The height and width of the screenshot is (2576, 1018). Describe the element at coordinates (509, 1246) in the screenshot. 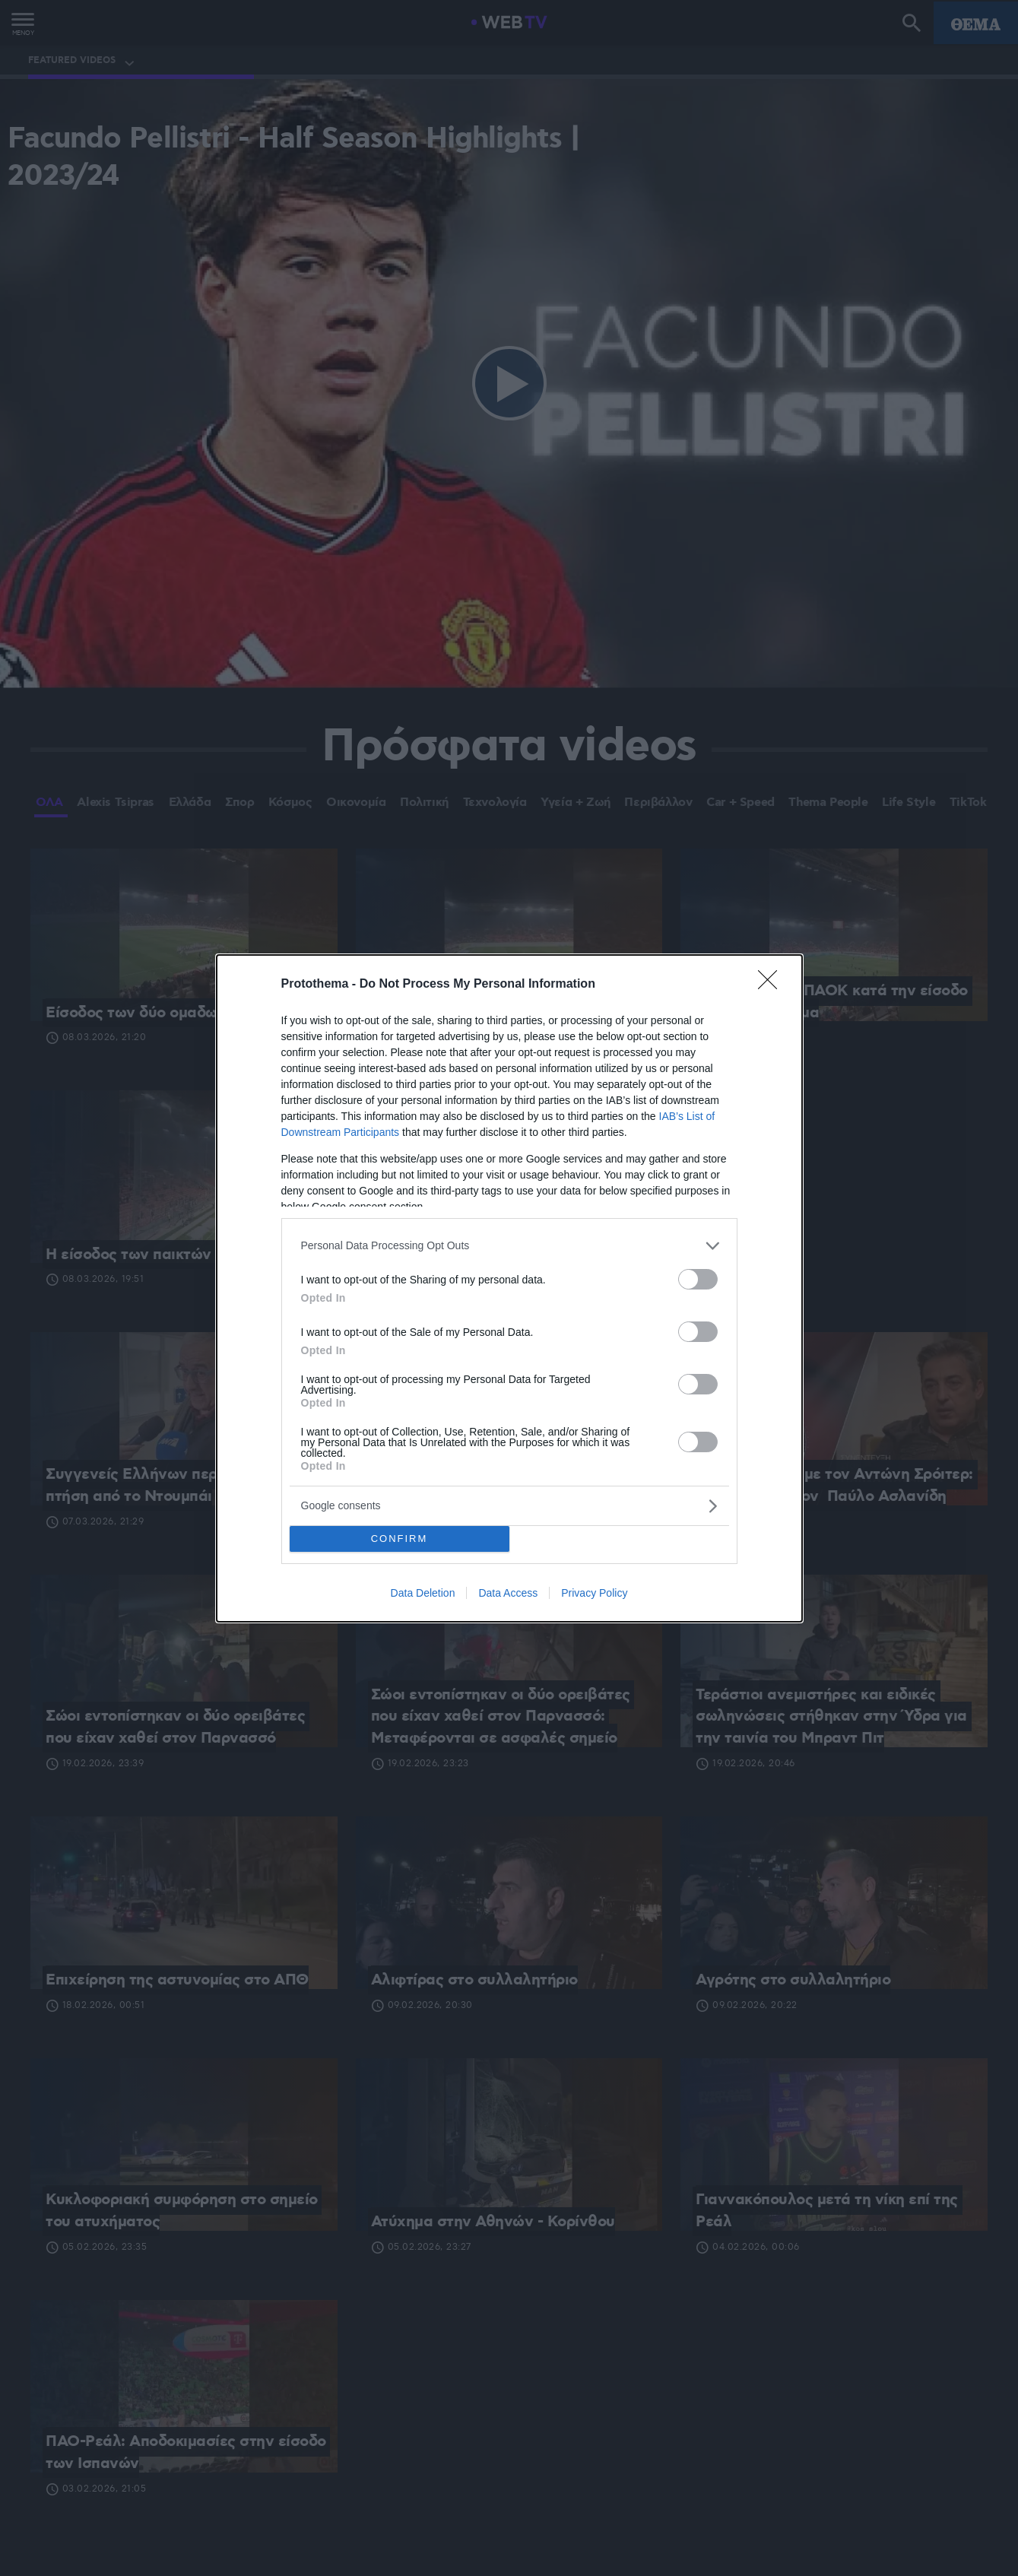

I see `[listitem]` at that location.